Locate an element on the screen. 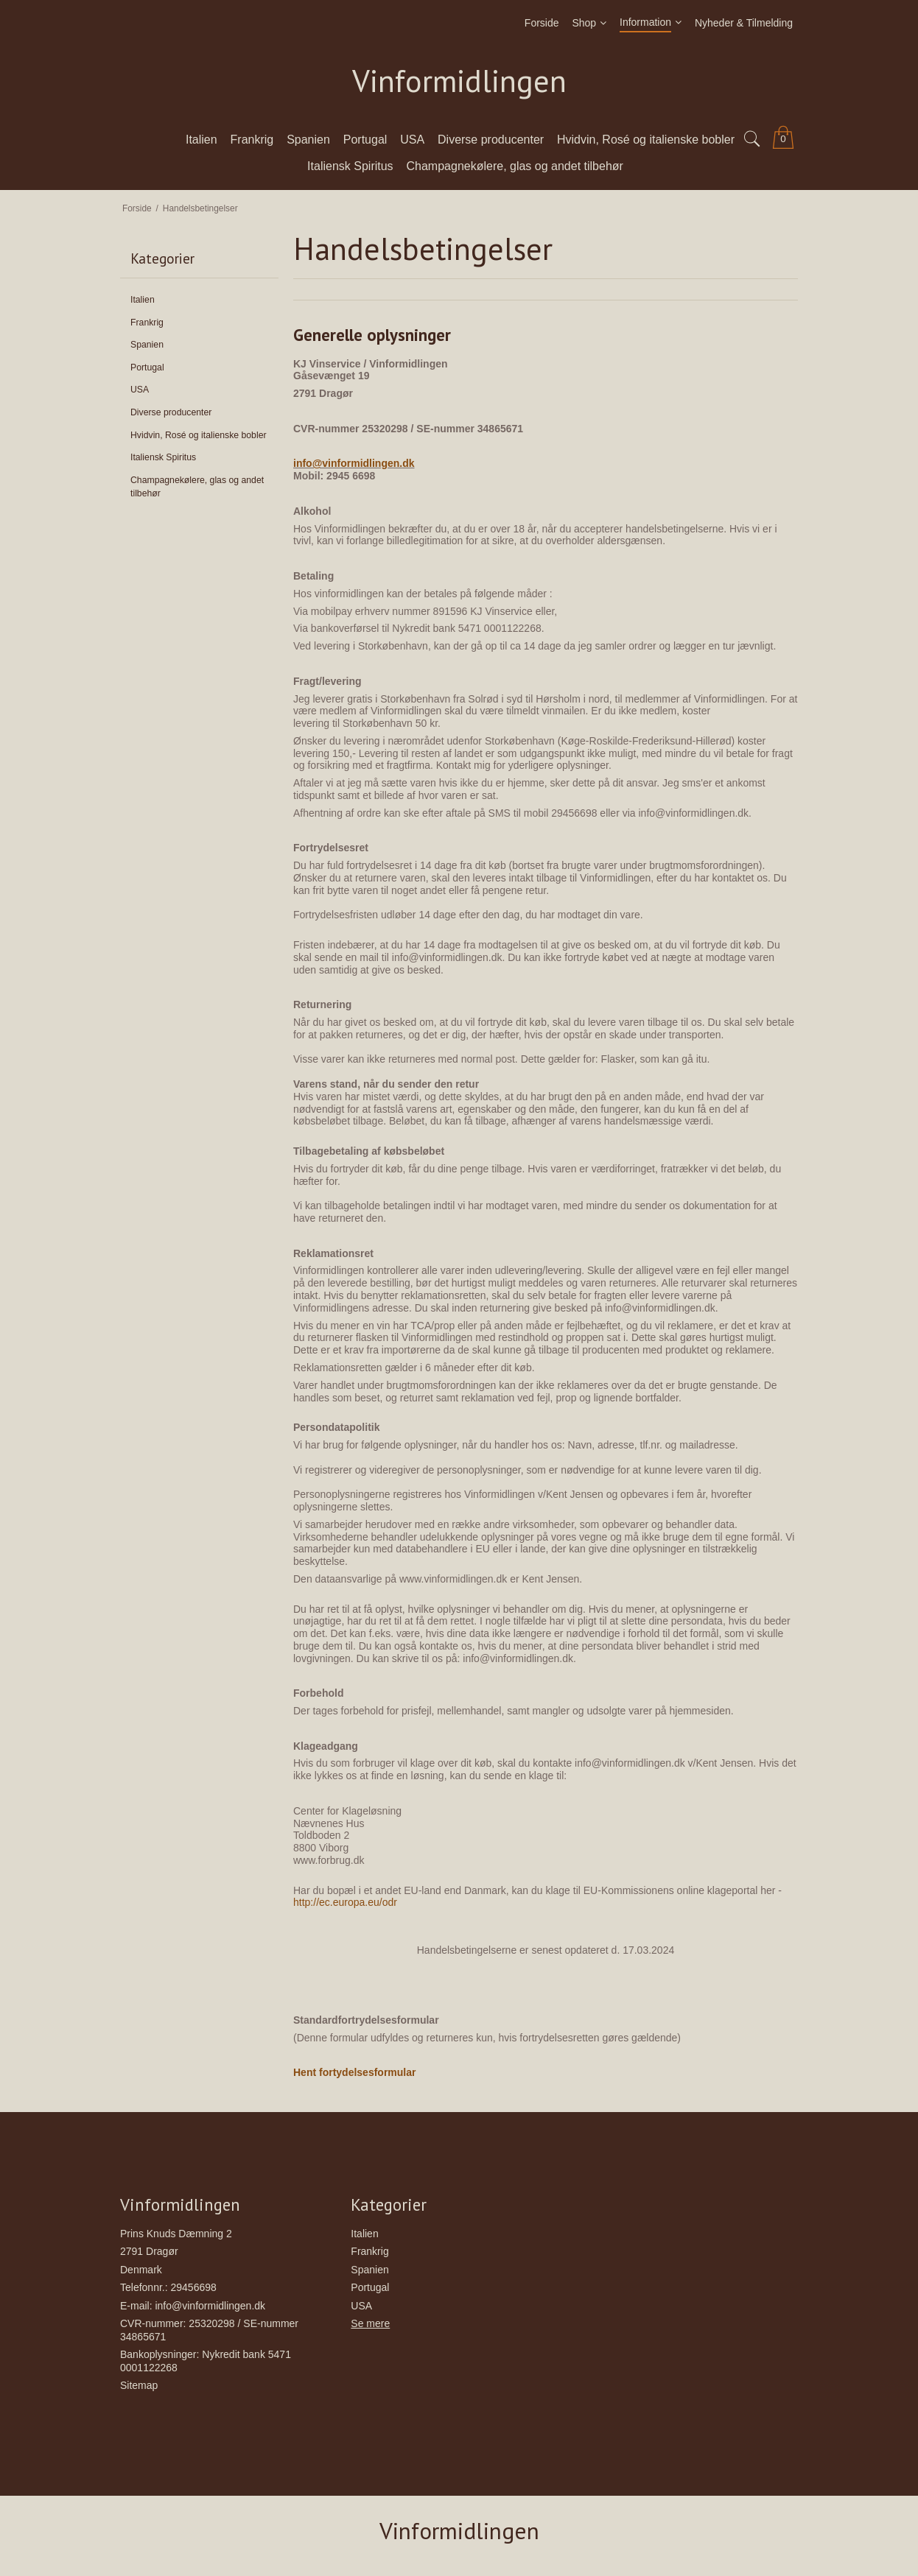  Spanien is located at coordinates (147, 344).